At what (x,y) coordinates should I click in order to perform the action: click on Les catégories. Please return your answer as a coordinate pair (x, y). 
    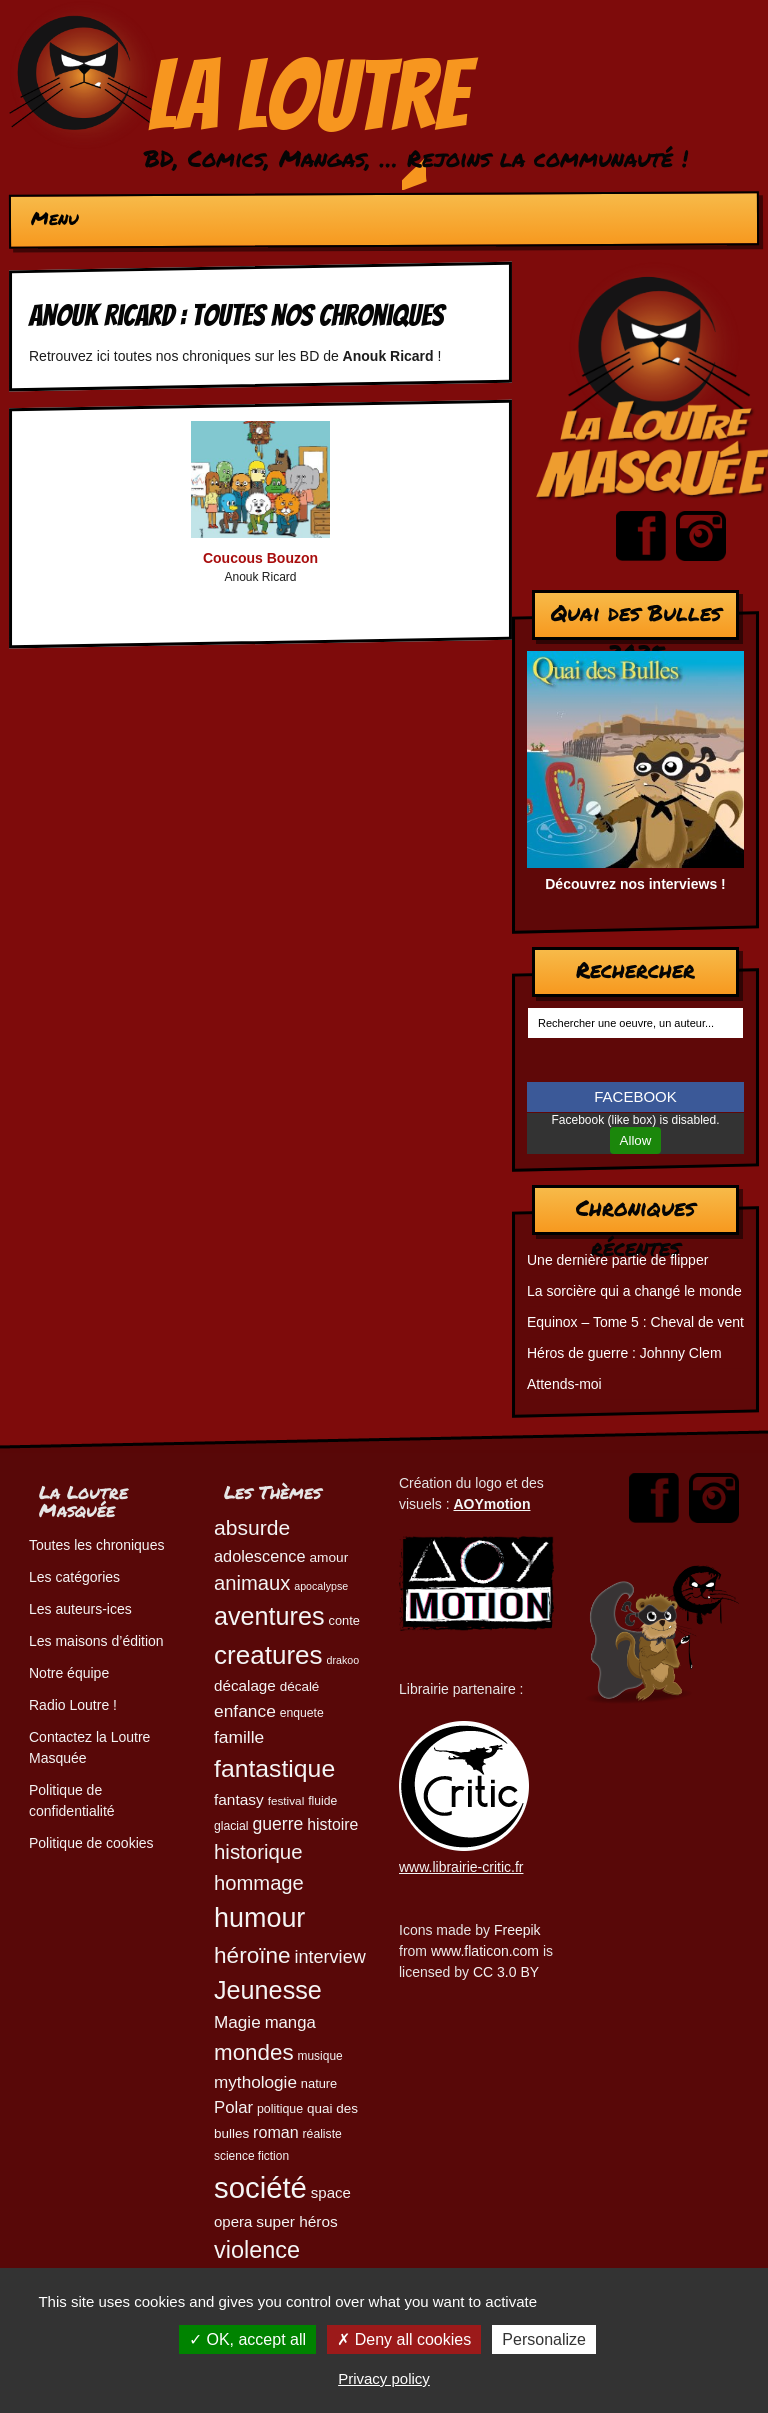
    Looking at the image, I should click on (74, 1577).